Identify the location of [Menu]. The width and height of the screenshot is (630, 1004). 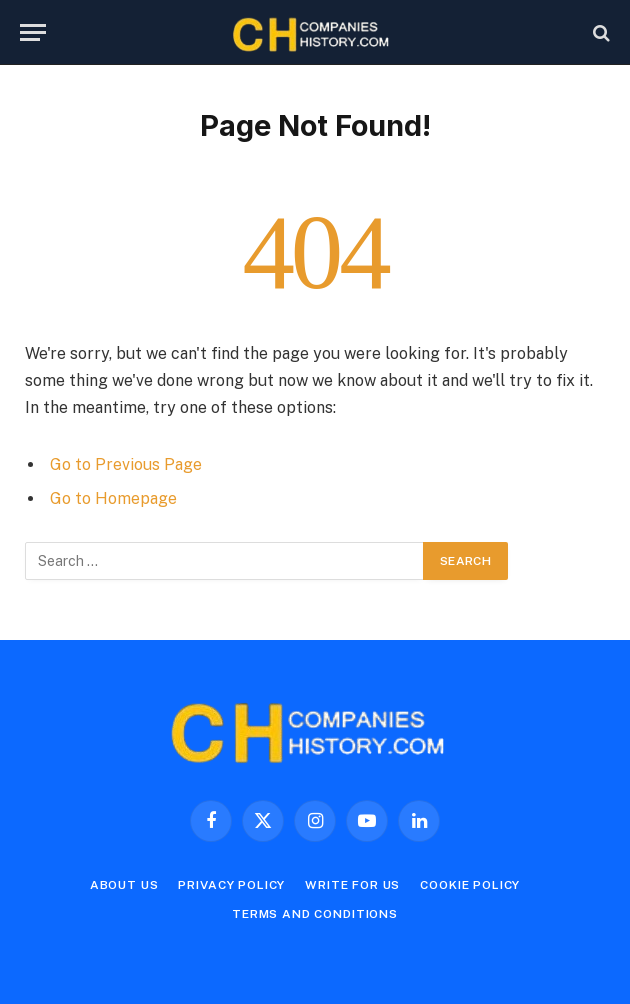
(33, 32).